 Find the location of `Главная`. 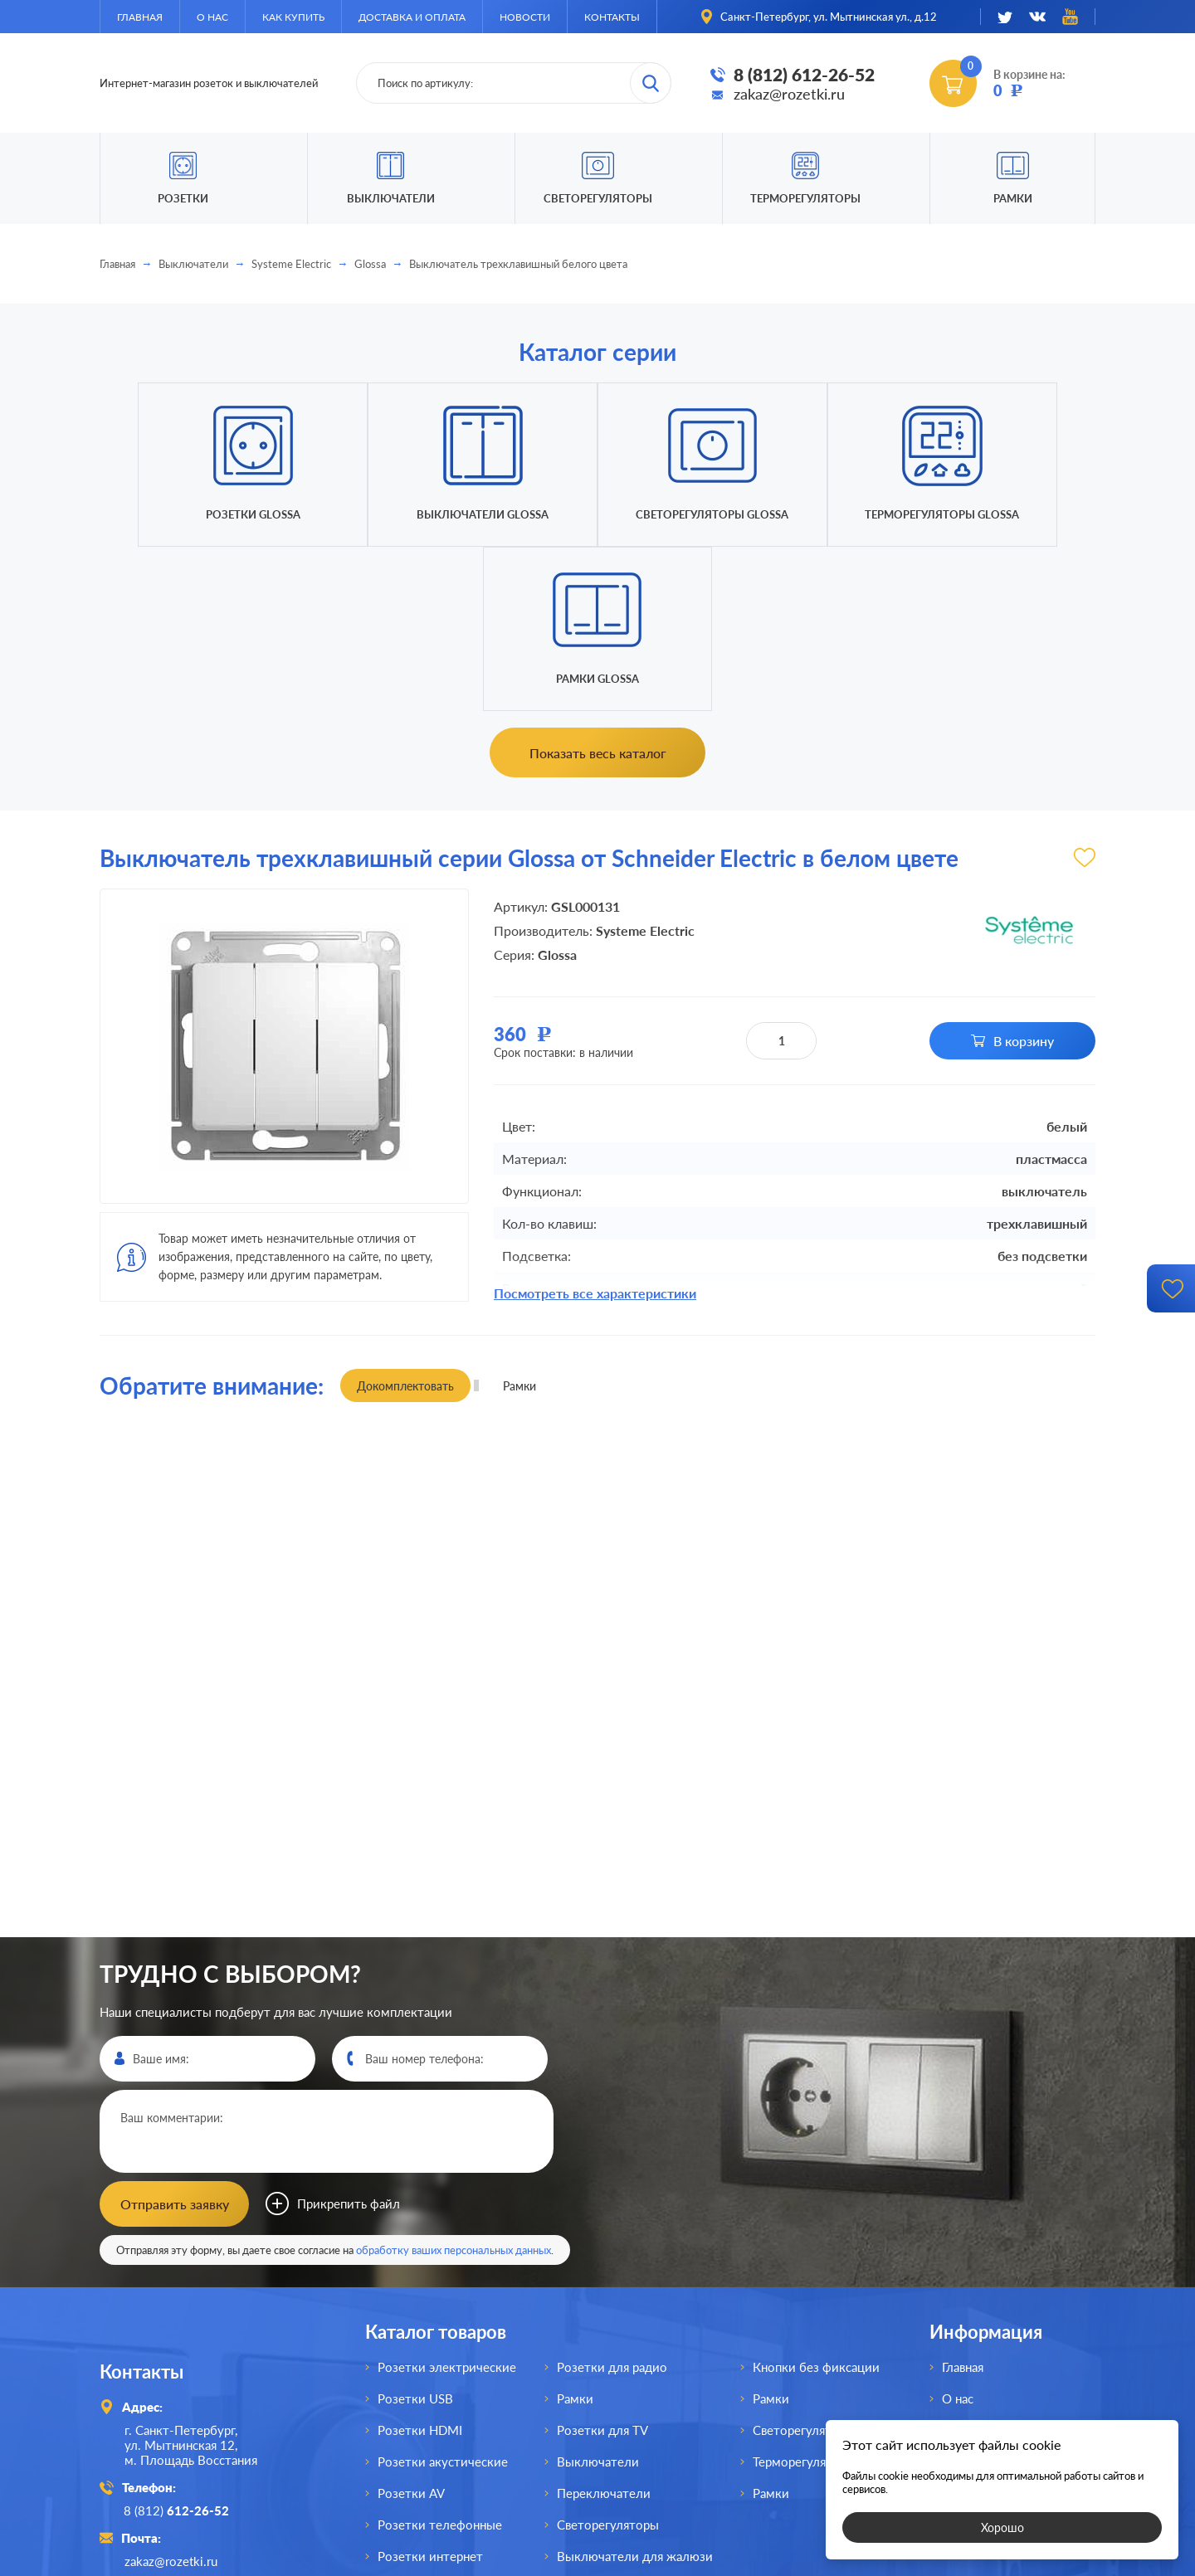

Главная is located at coordinates (140, 17).